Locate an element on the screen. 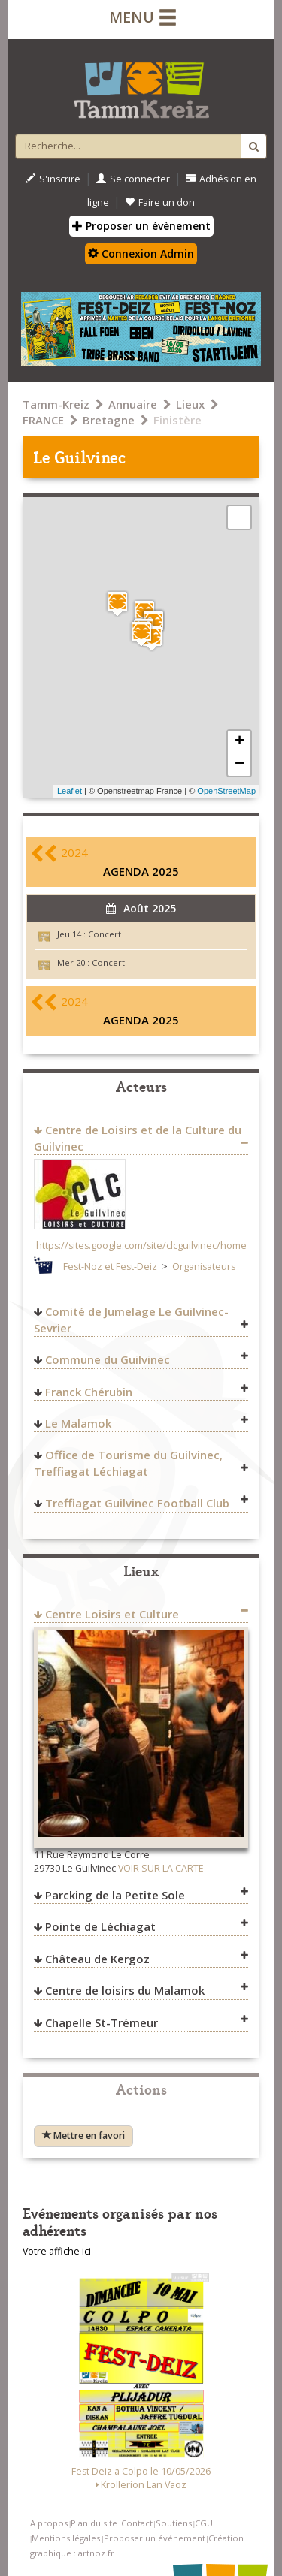 This screenshot has width=282, height=2576. A propos is located at coordinates (49, 2523).